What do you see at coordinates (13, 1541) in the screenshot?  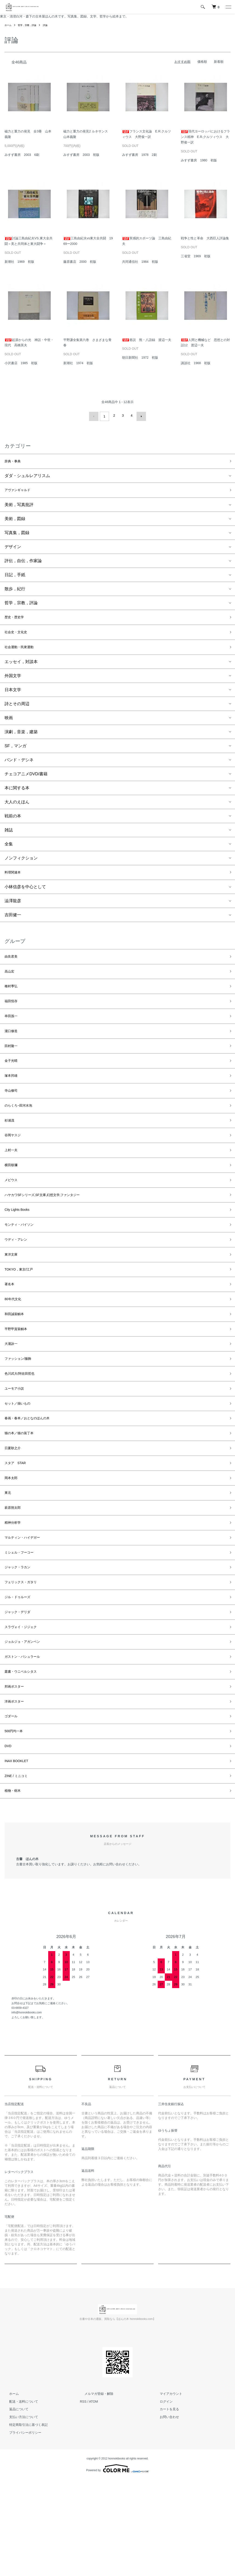 I see `岡本太郎` at bounding box center [13, 1541].